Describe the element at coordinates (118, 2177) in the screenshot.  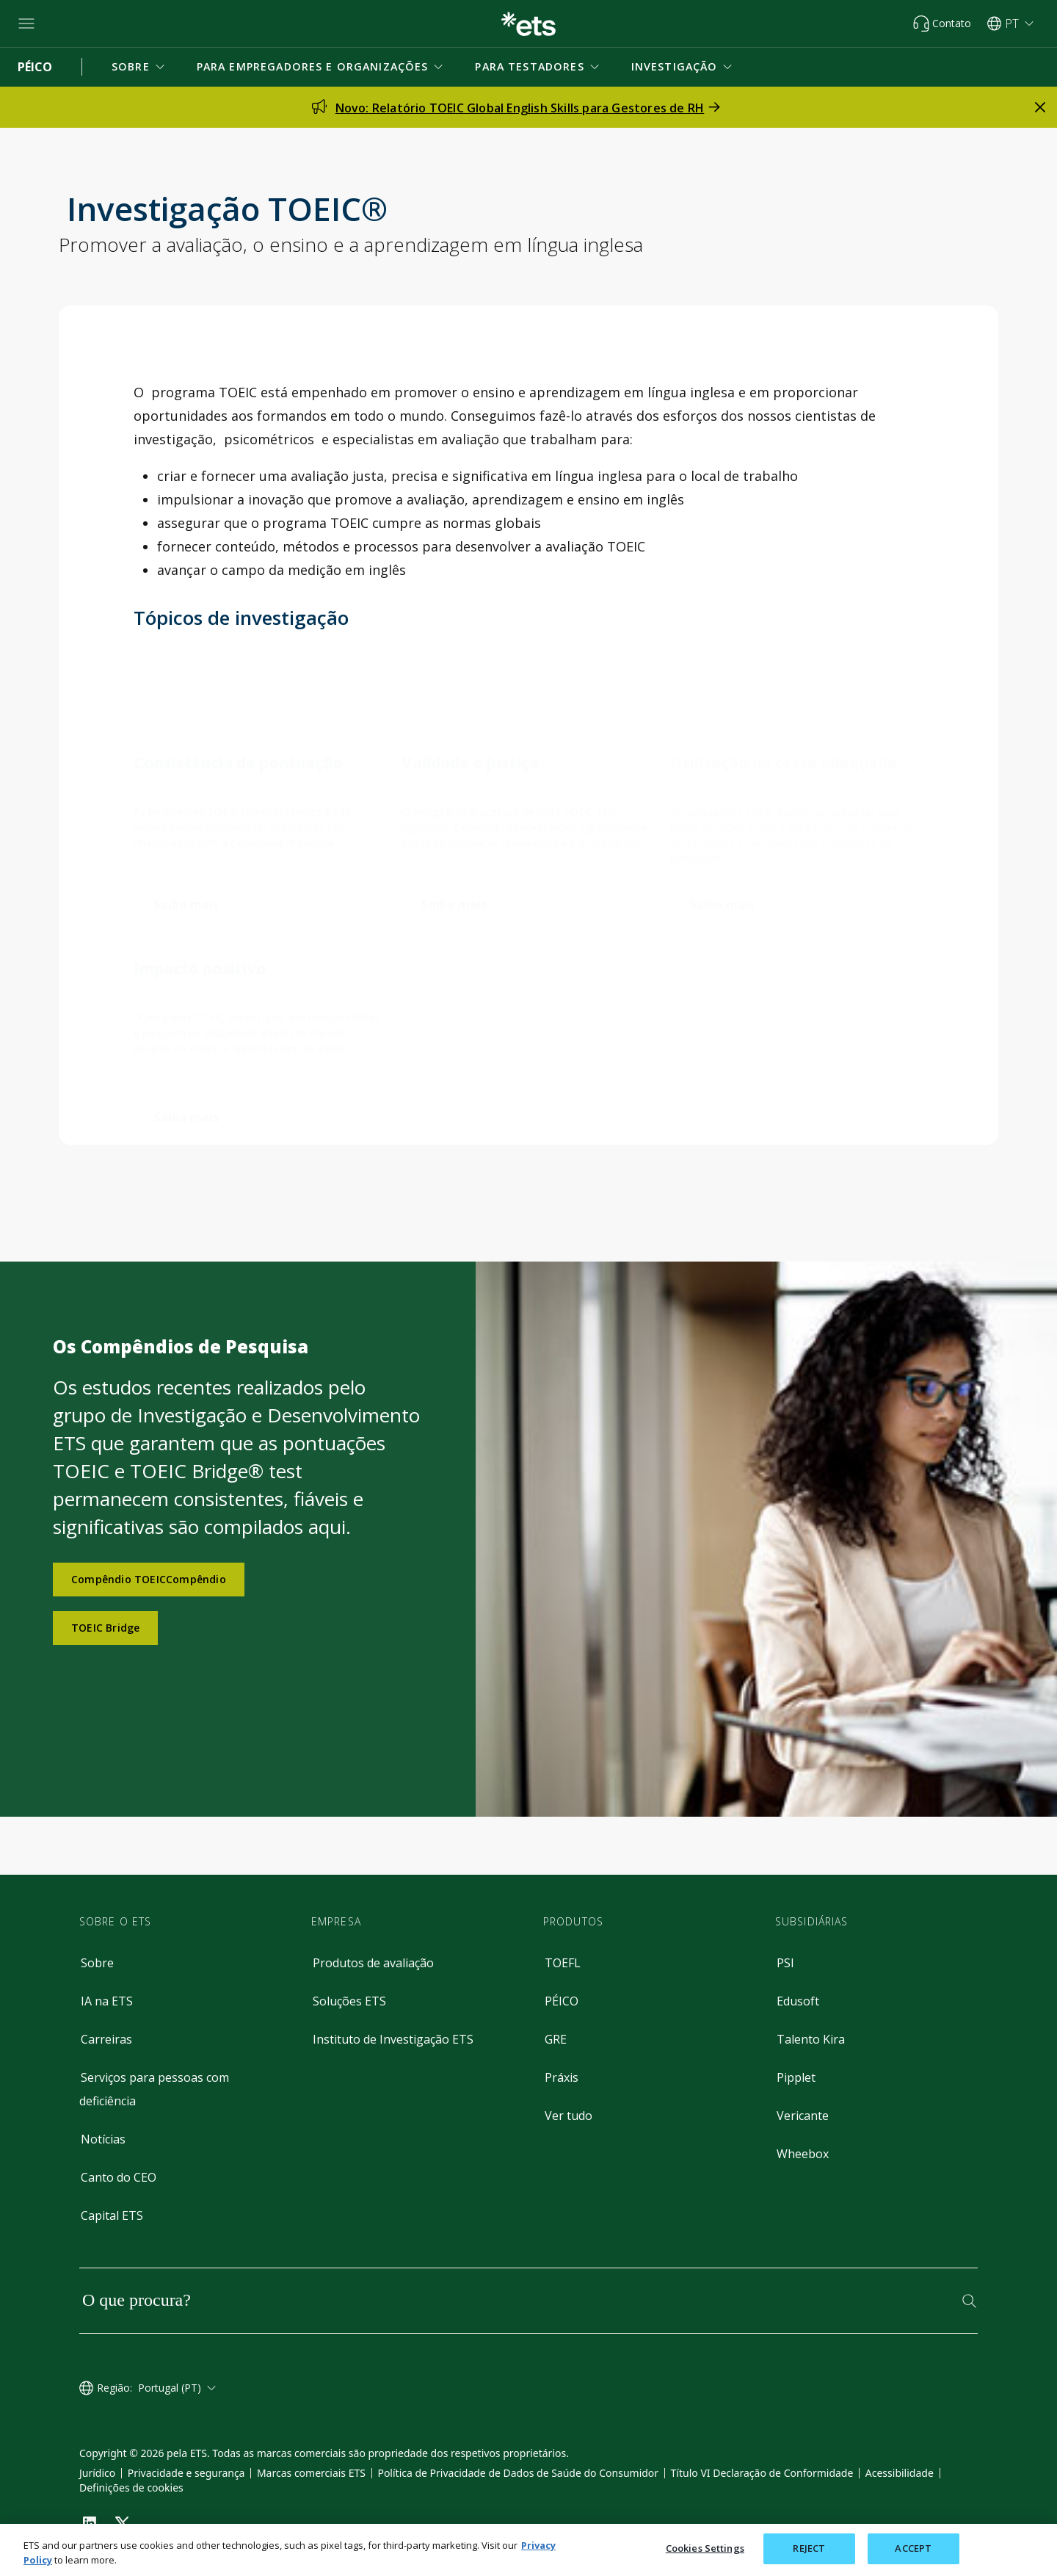
I see `Canto do CEO` at that location.